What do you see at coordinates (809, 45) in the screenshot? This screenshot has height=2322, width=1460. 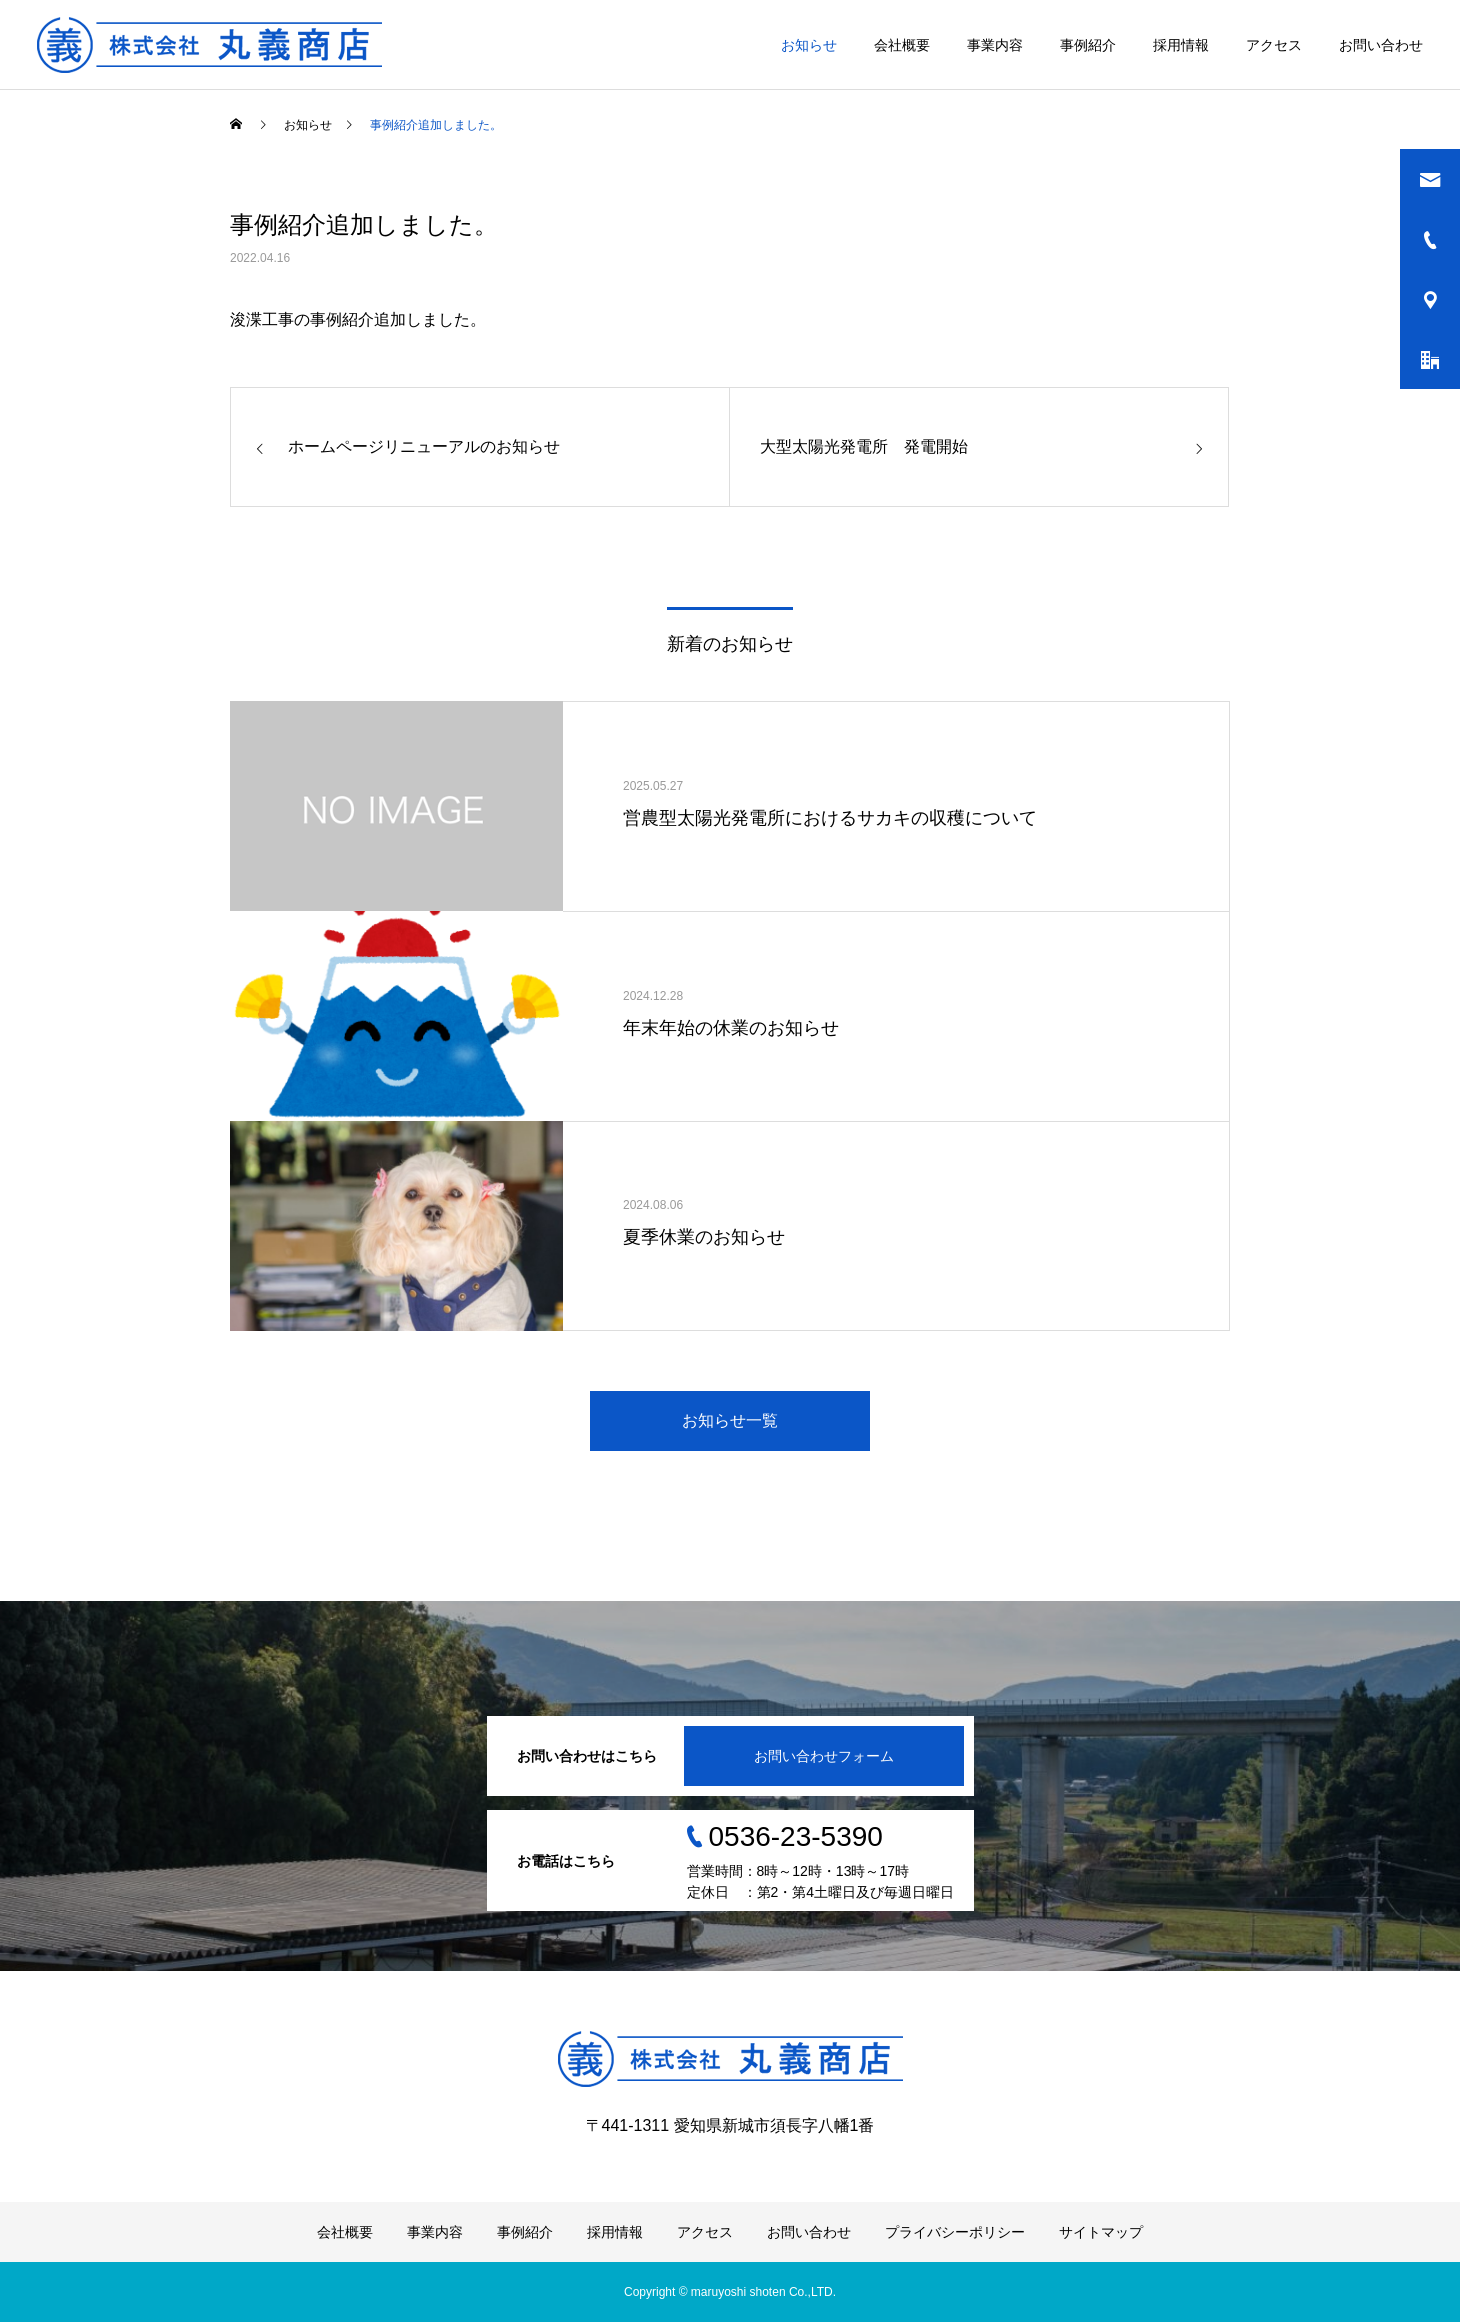 I see `お知らせ` at bounding box center [809, 45].